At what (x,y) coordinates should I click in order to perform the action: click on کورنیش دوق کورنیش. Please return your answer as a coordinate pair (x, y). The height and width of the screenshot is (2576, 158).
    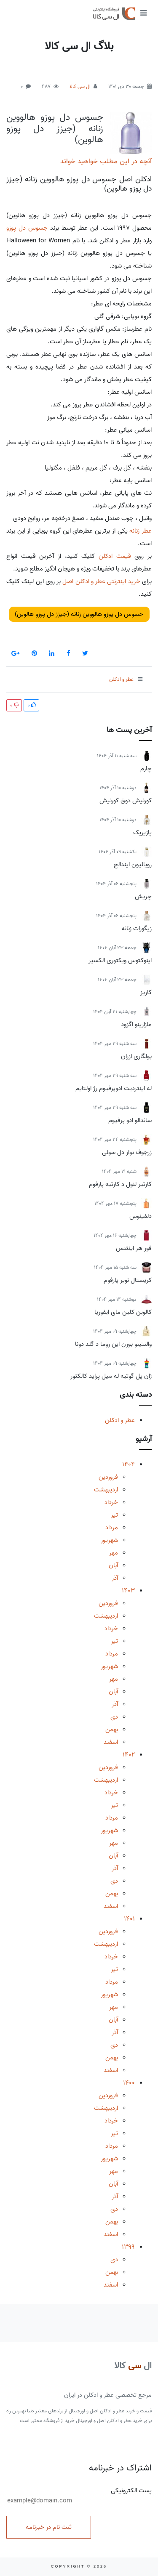
    Looking at the image, I should click on (125, 801).